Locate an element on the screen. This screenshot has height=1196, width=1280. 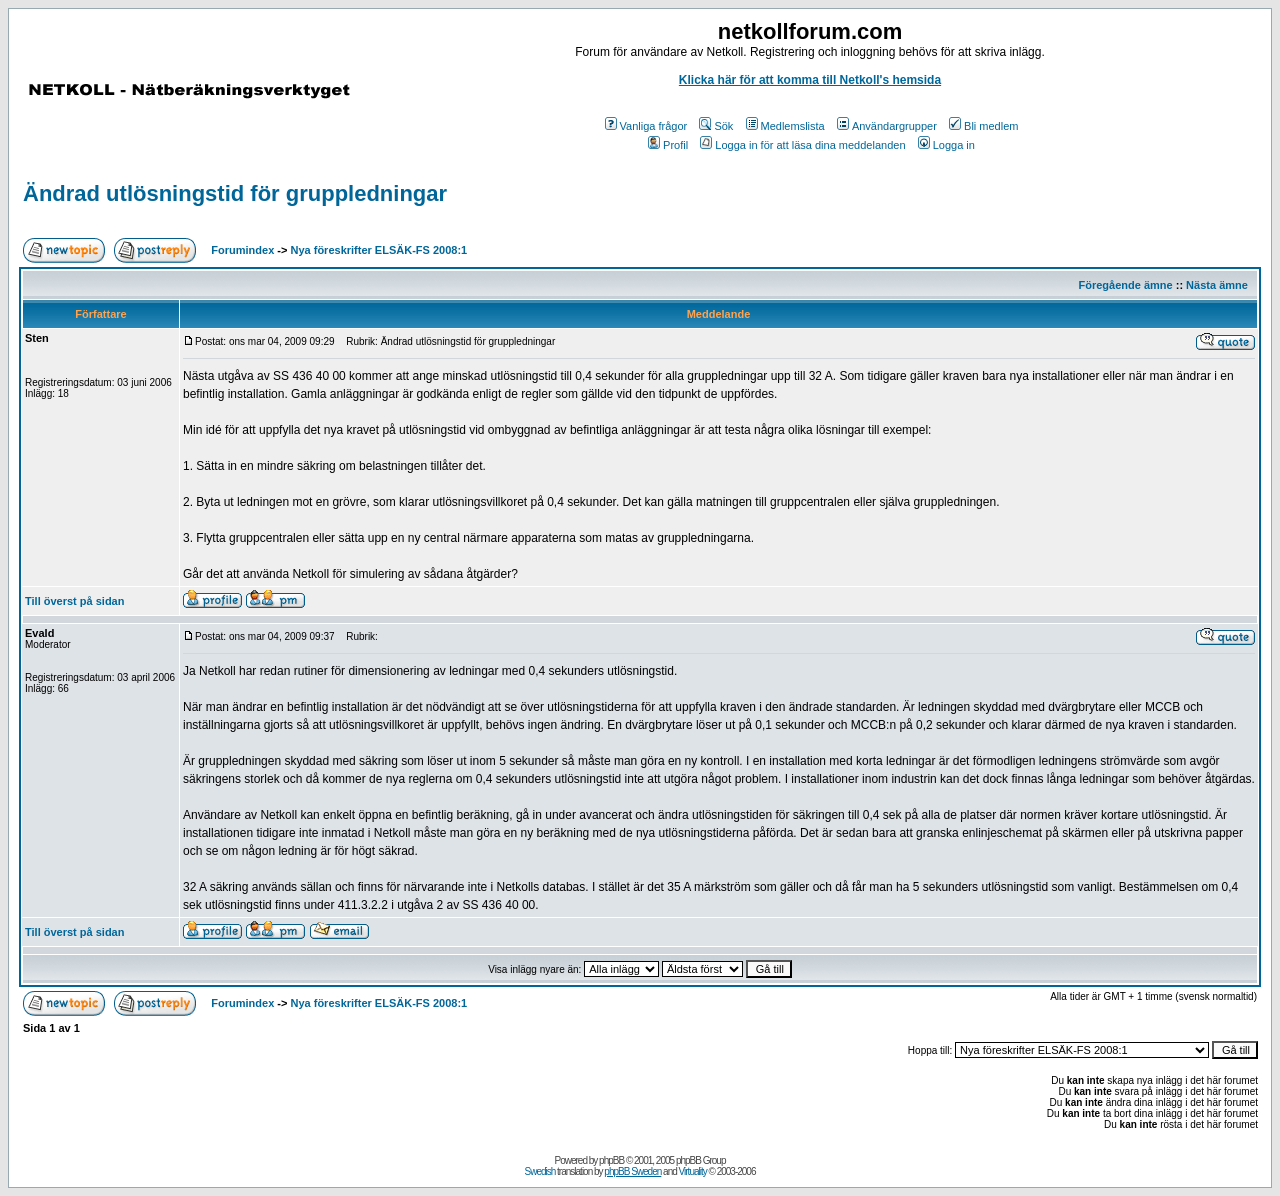
Vanliga frågor is located at coordinates (646, 126).